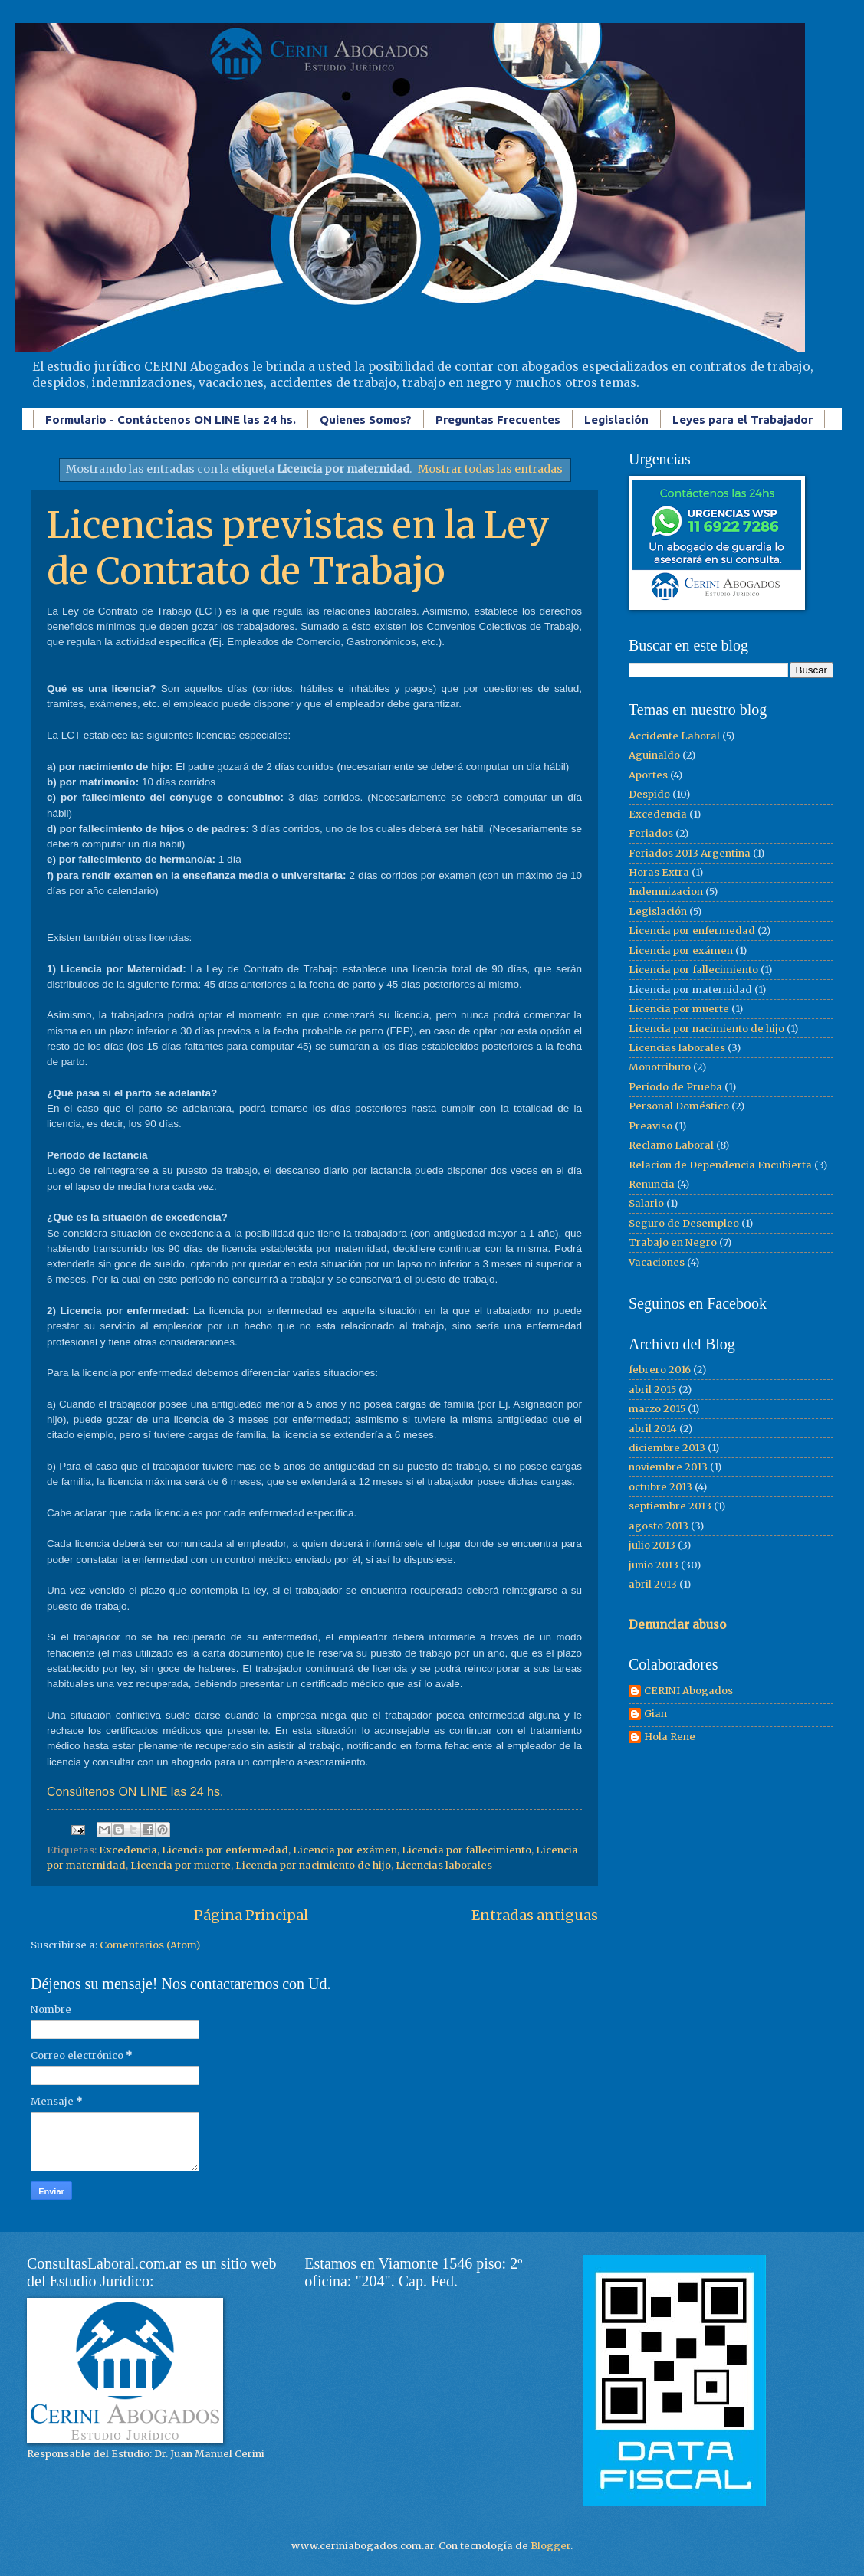 Image resolution: width=864 pixels, height=2576 pixels. I want to click on Licencia por fallecimiento, so click(466, 1850).